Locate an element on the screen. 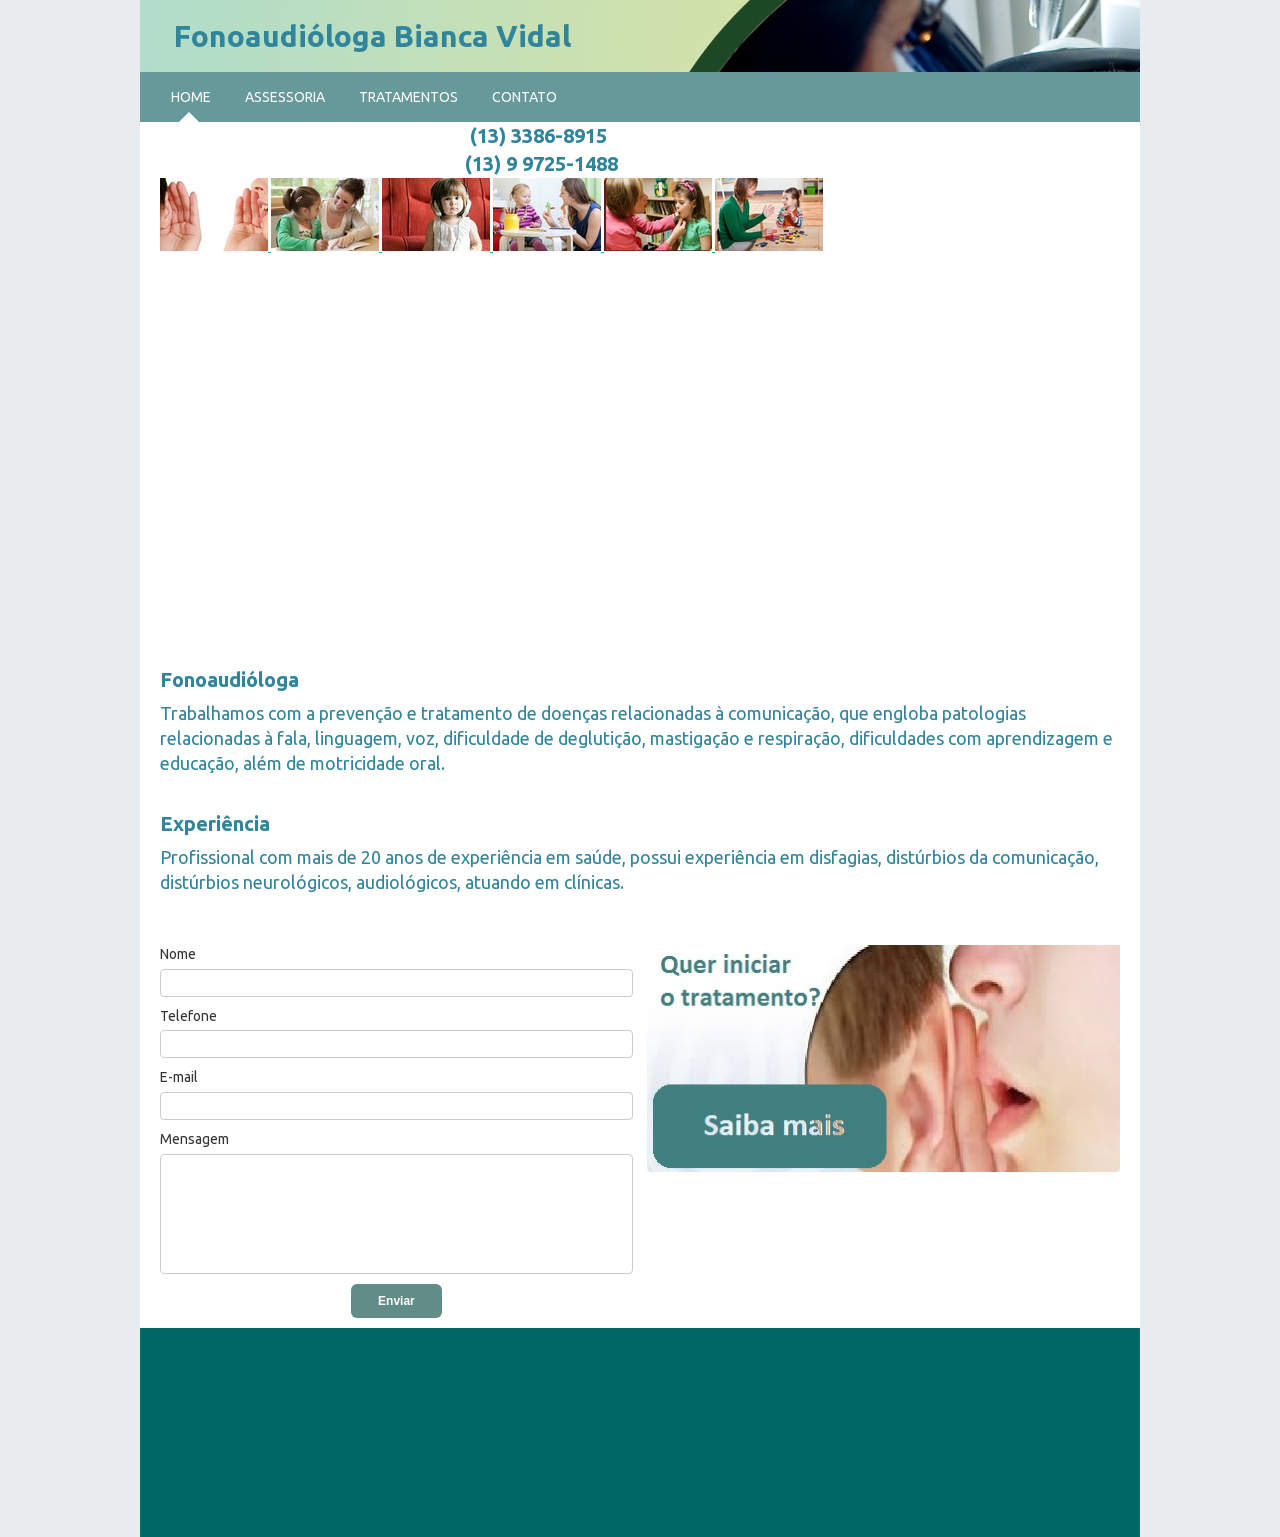 This screenshot has height=1537, width=1280. Mensagem is located at coordinates (194, 1139).